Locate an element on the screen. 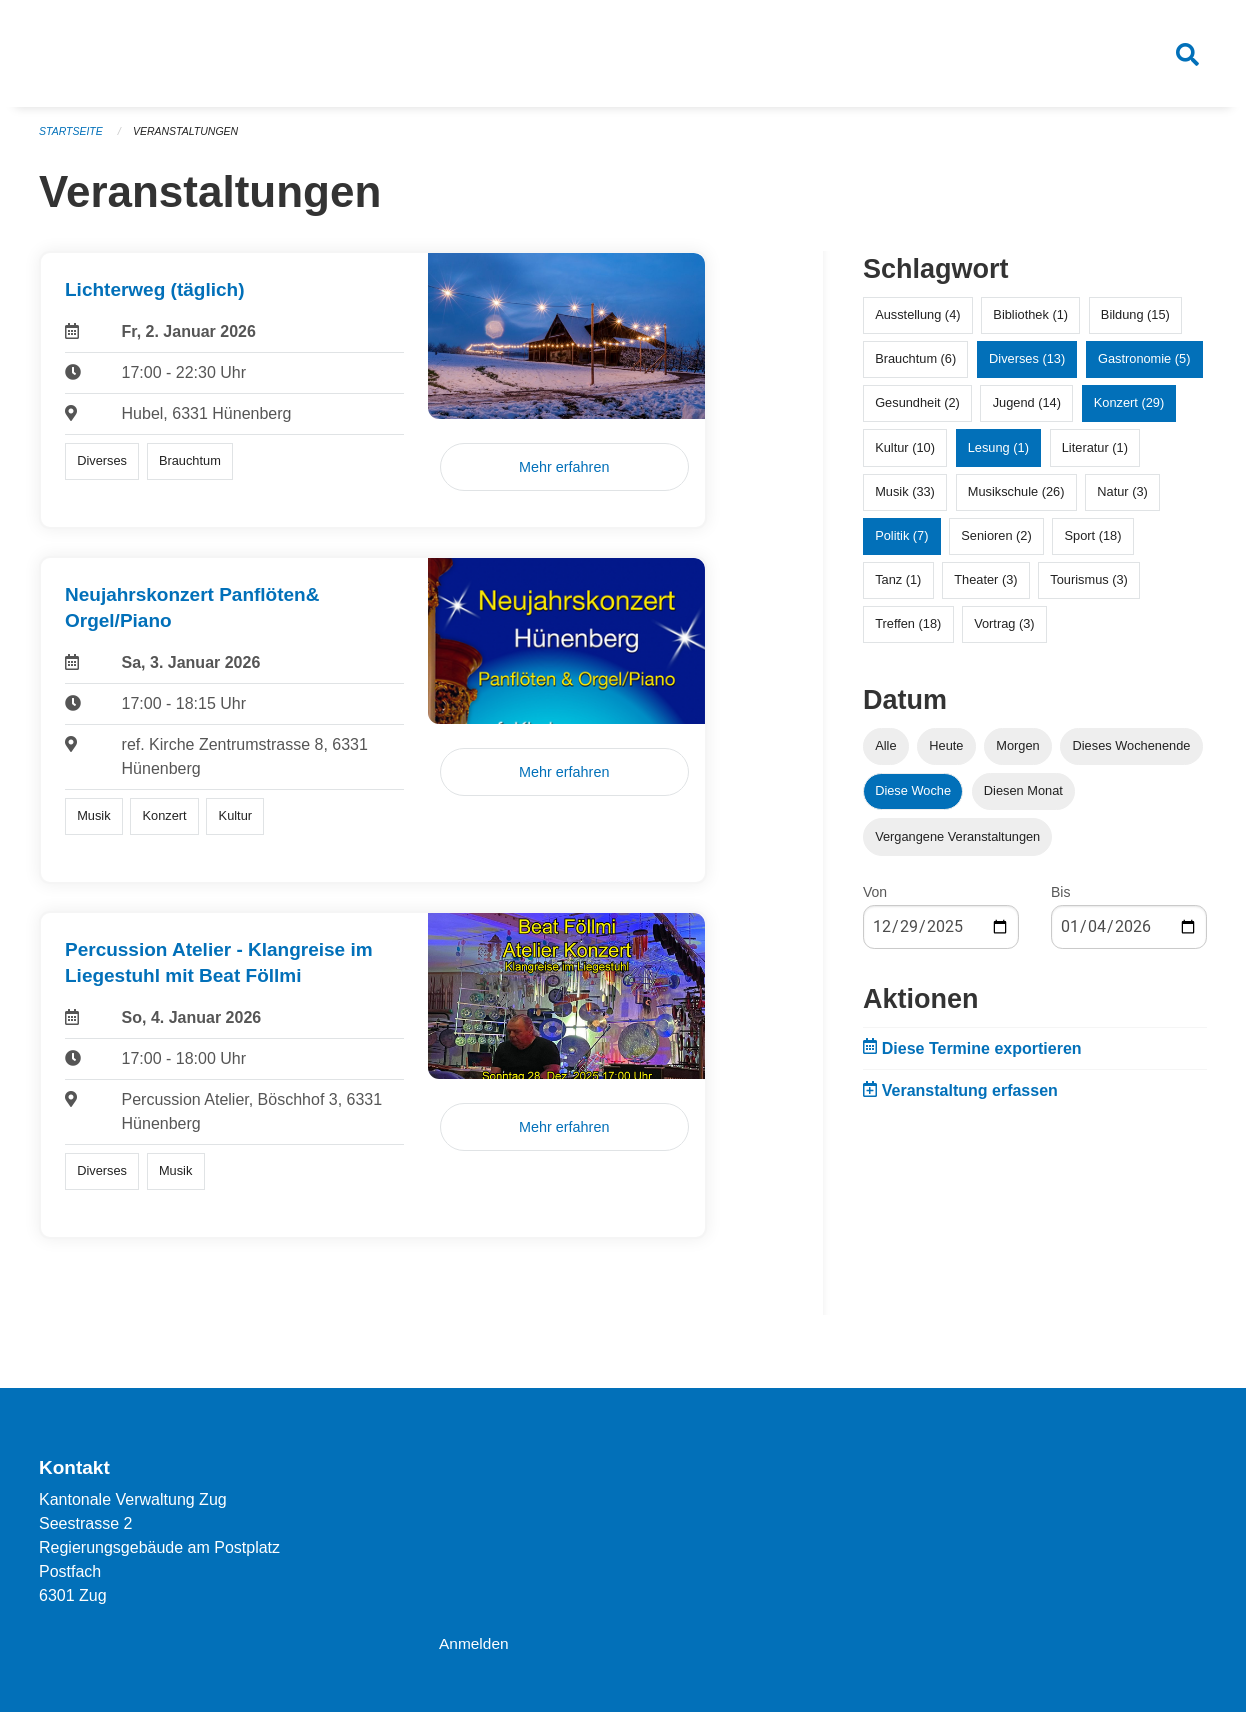 The height and width of the screenshot is (1712, 1246). Ausstellung (4) is located at coordinates (917, 323).